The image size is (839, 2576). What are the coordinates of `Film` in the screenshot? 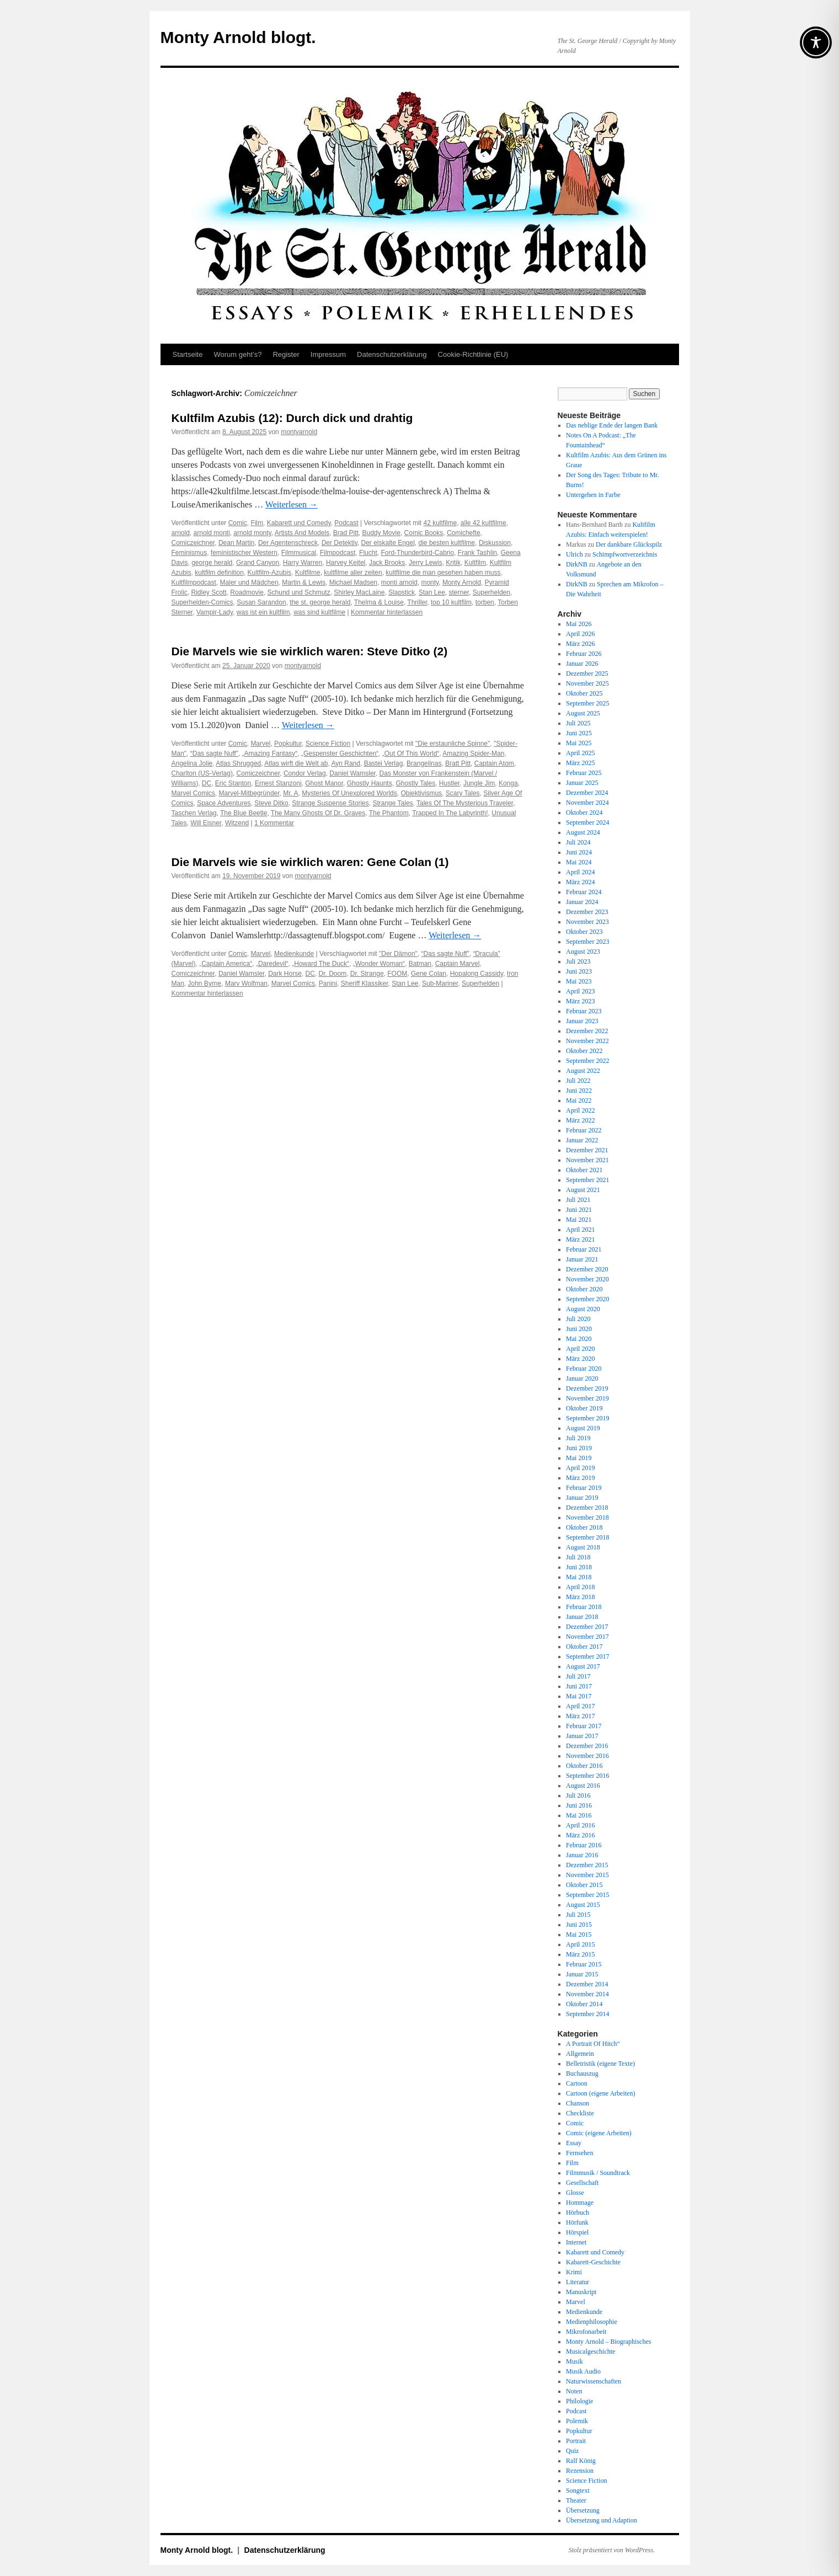 It's located at (256, 523).